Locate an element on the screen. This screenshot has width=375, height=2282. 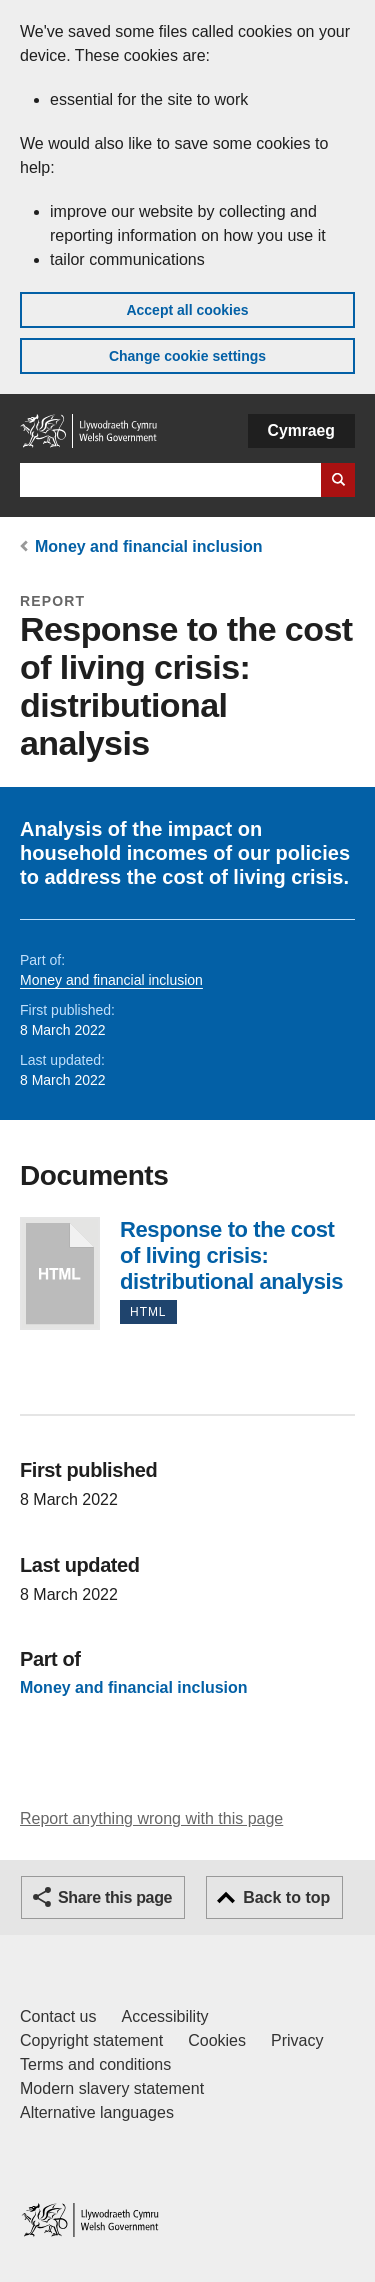
Privacy [Website privacy notice] is located at coordinates (297, 2040).